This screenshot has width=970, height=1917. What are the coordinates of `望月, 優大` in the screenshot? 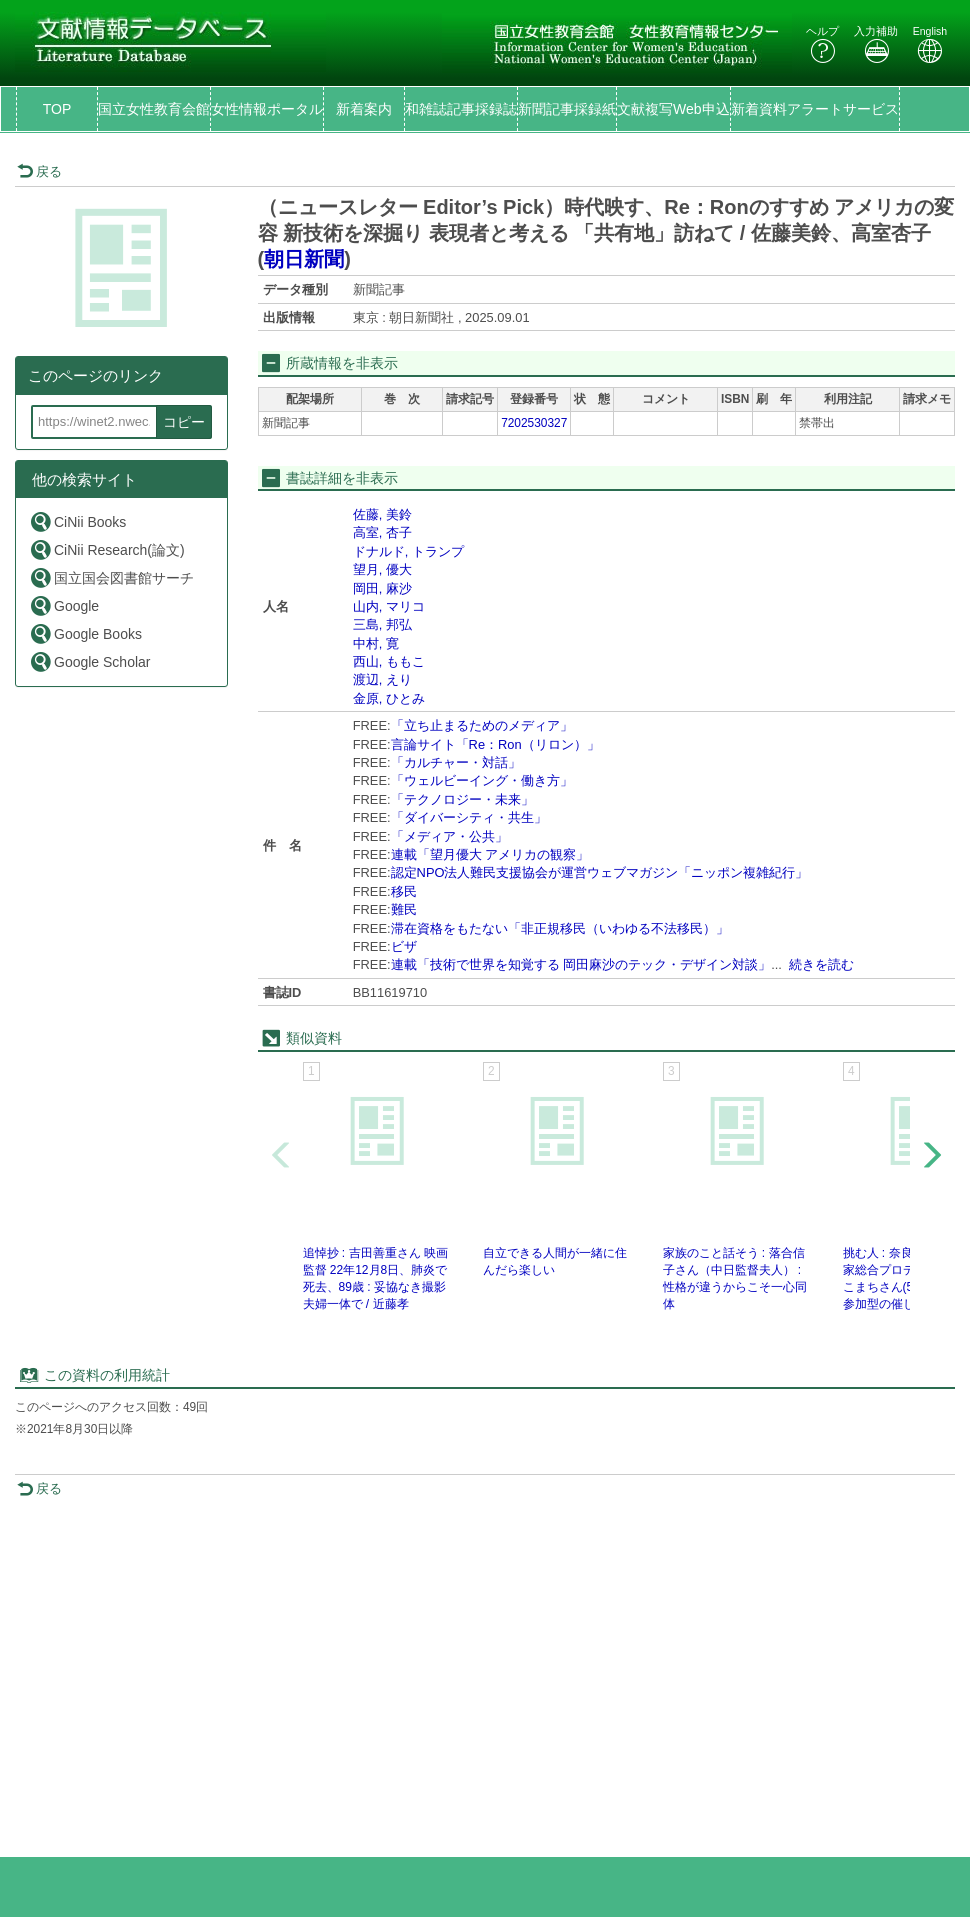 It's located at (382, 569).